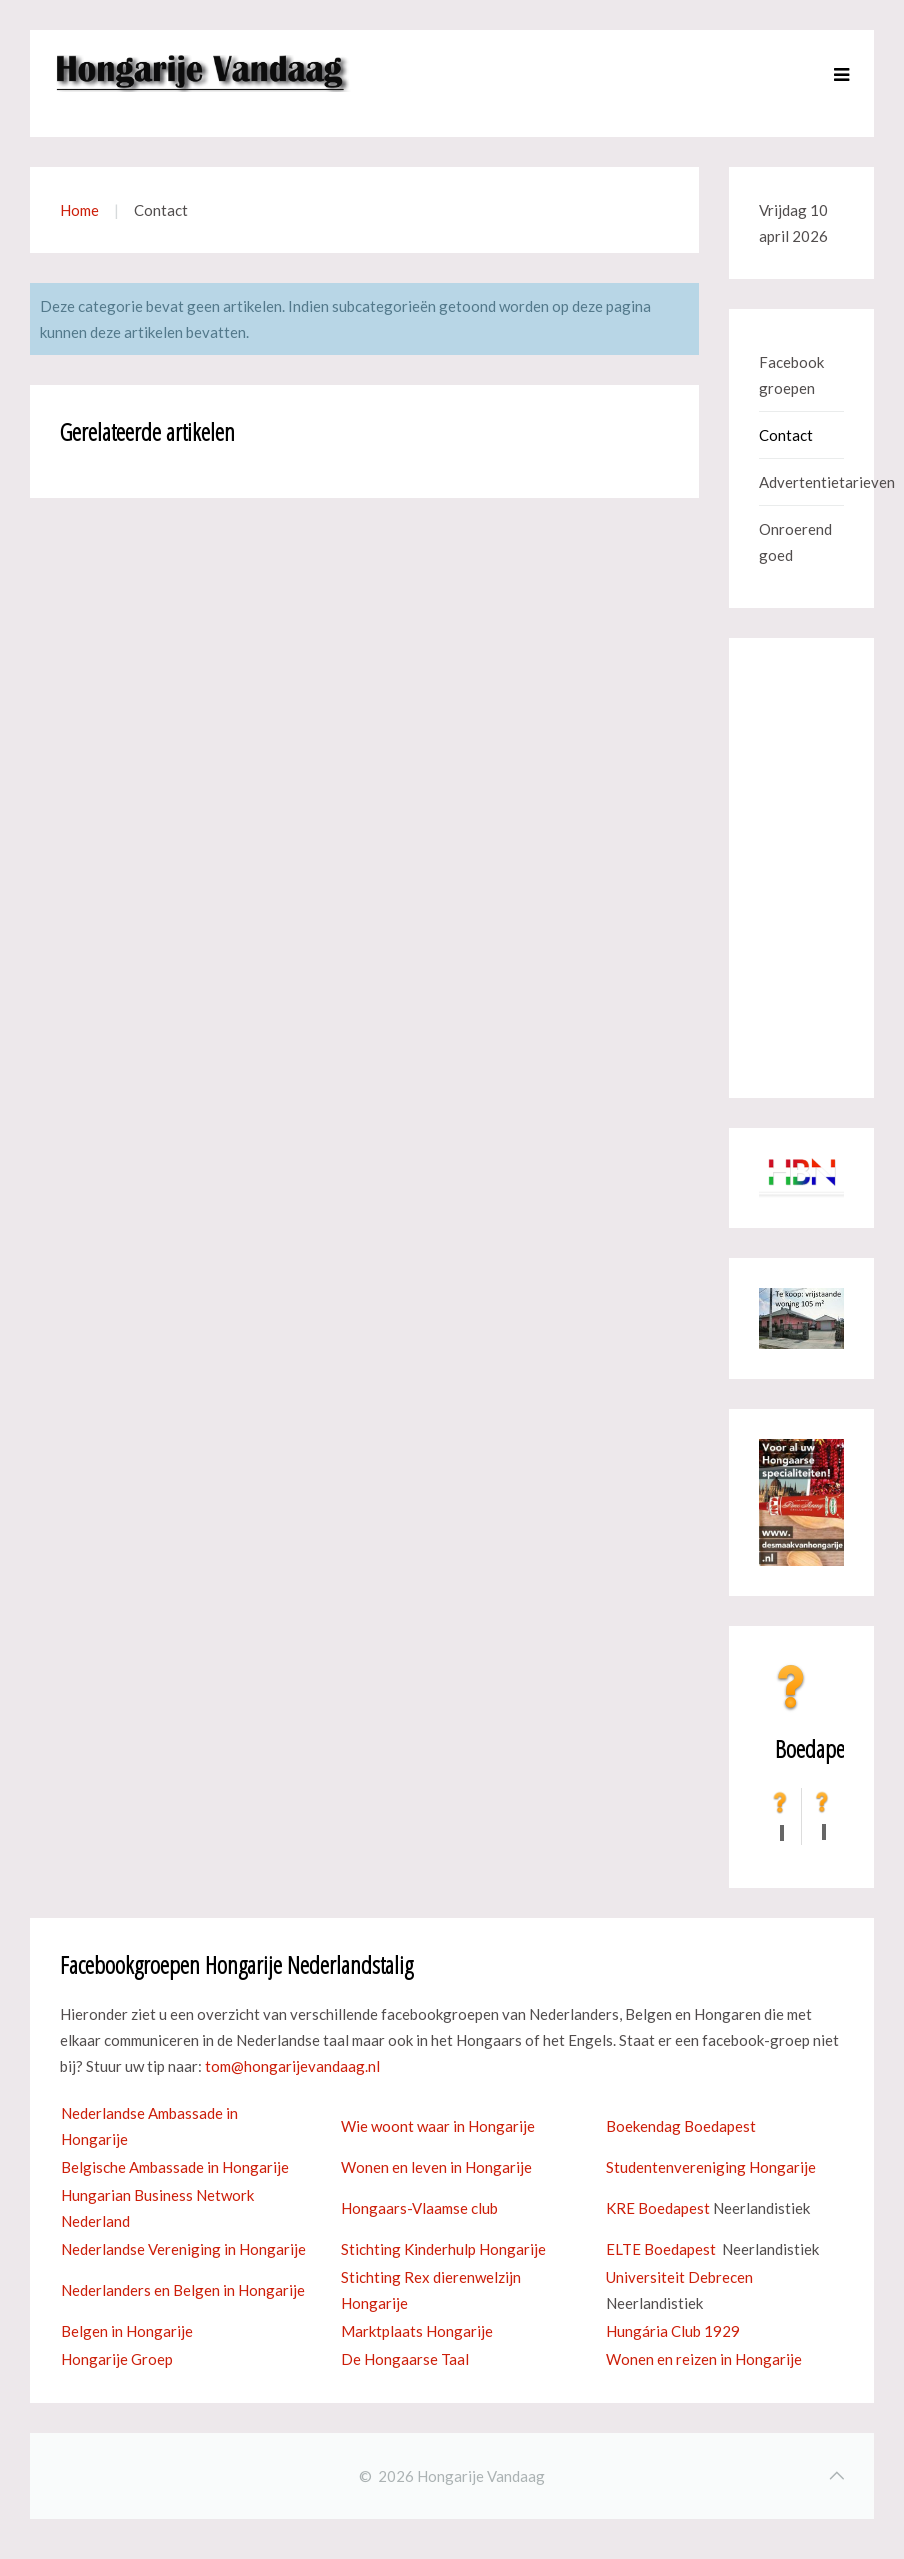  I want to click on Studentenvereniging Hongarije, so click(711, 2167).